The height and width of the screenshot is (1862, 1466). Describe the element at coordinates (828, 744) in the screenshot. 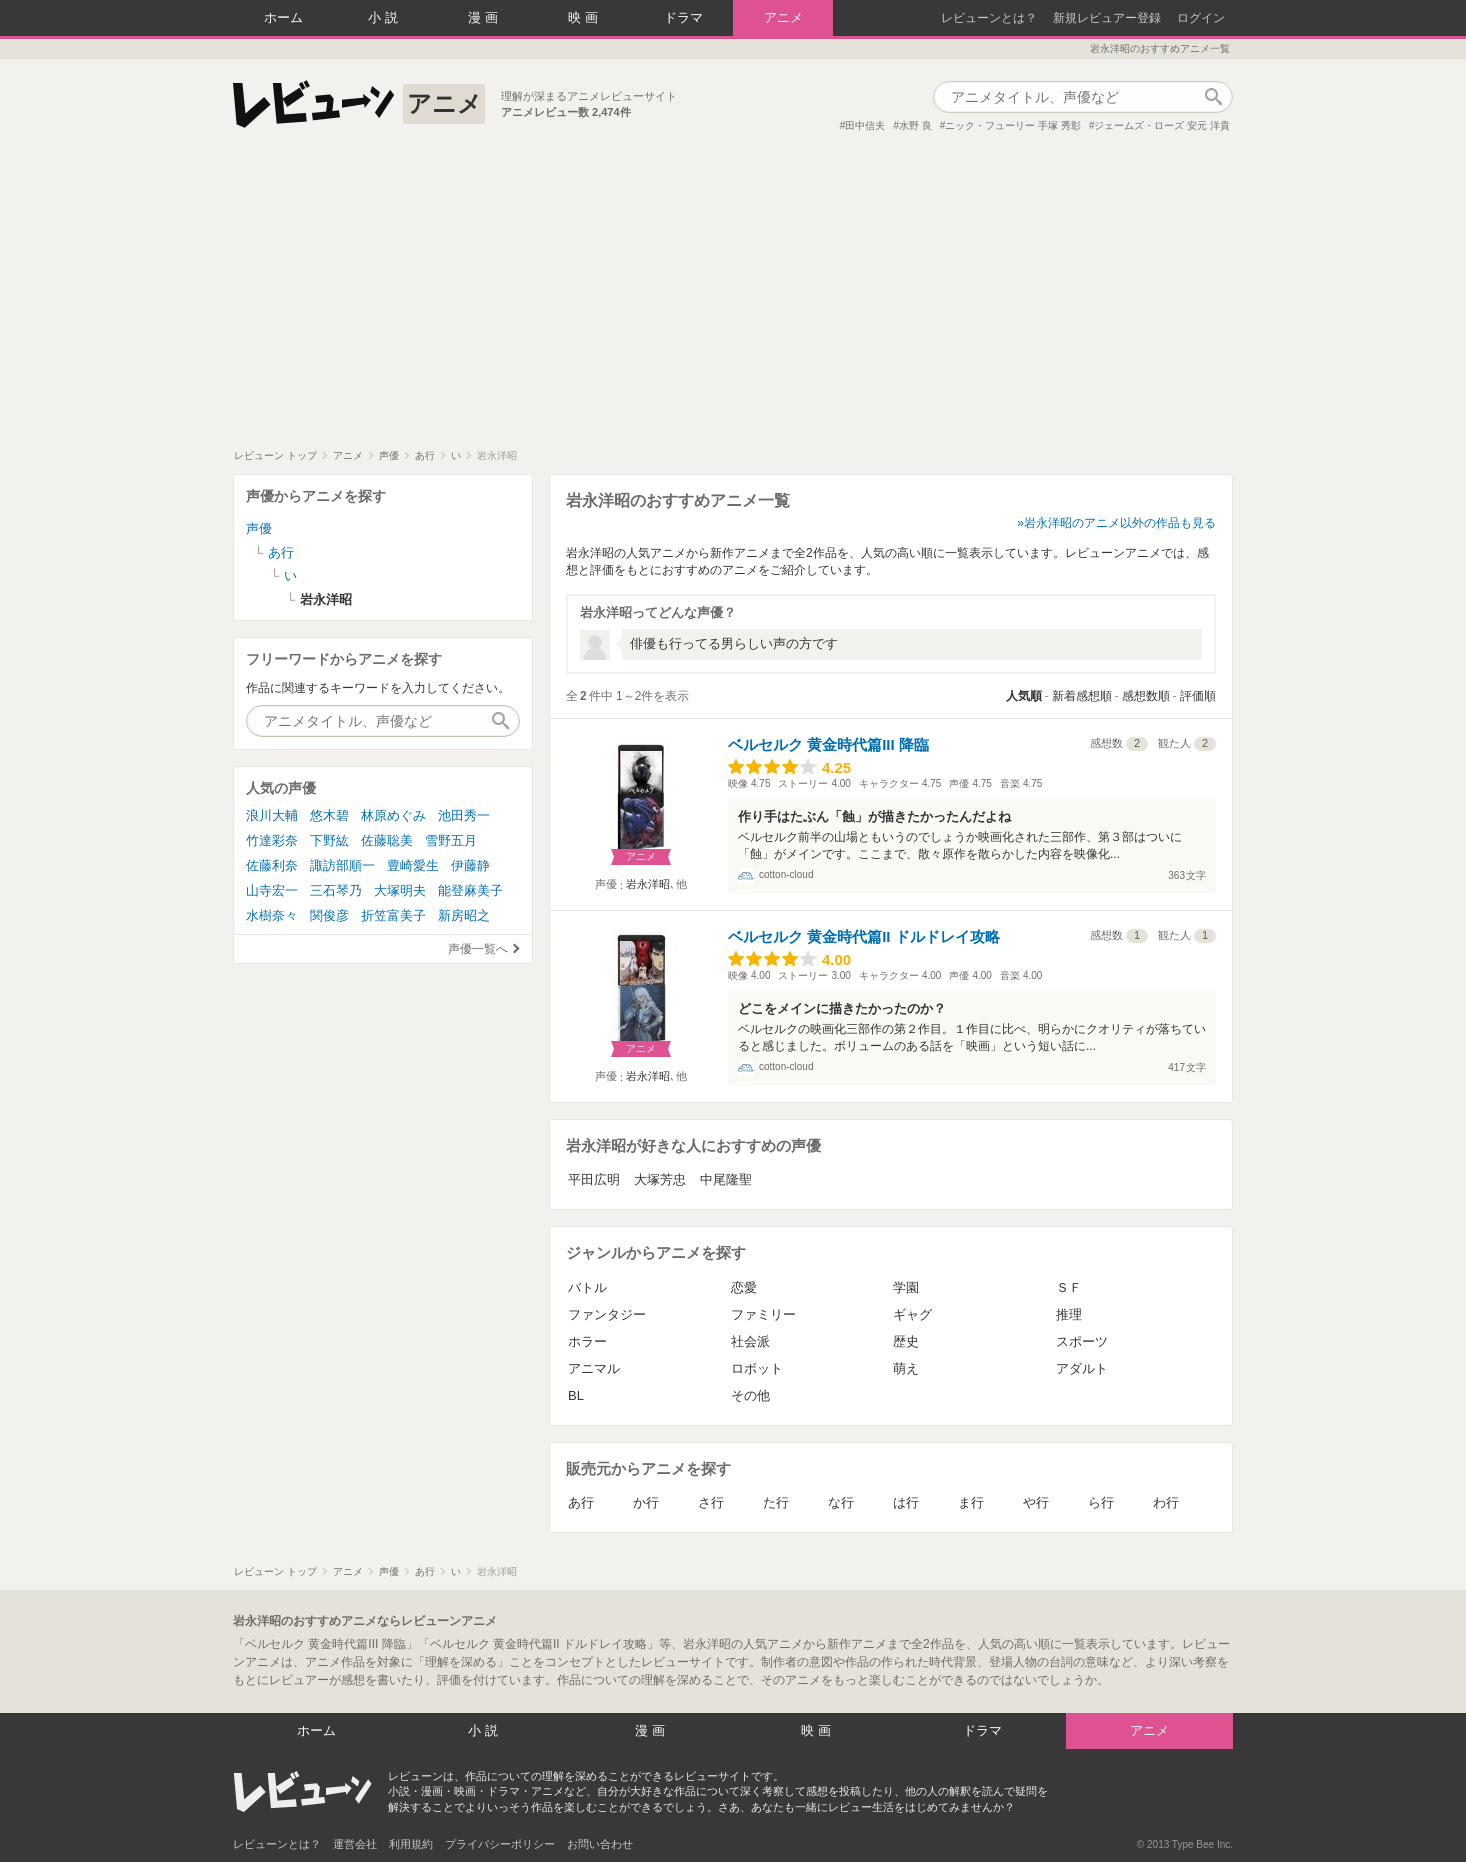

I see `ベルセルク 黄金時代篇III 降臨` at that location.